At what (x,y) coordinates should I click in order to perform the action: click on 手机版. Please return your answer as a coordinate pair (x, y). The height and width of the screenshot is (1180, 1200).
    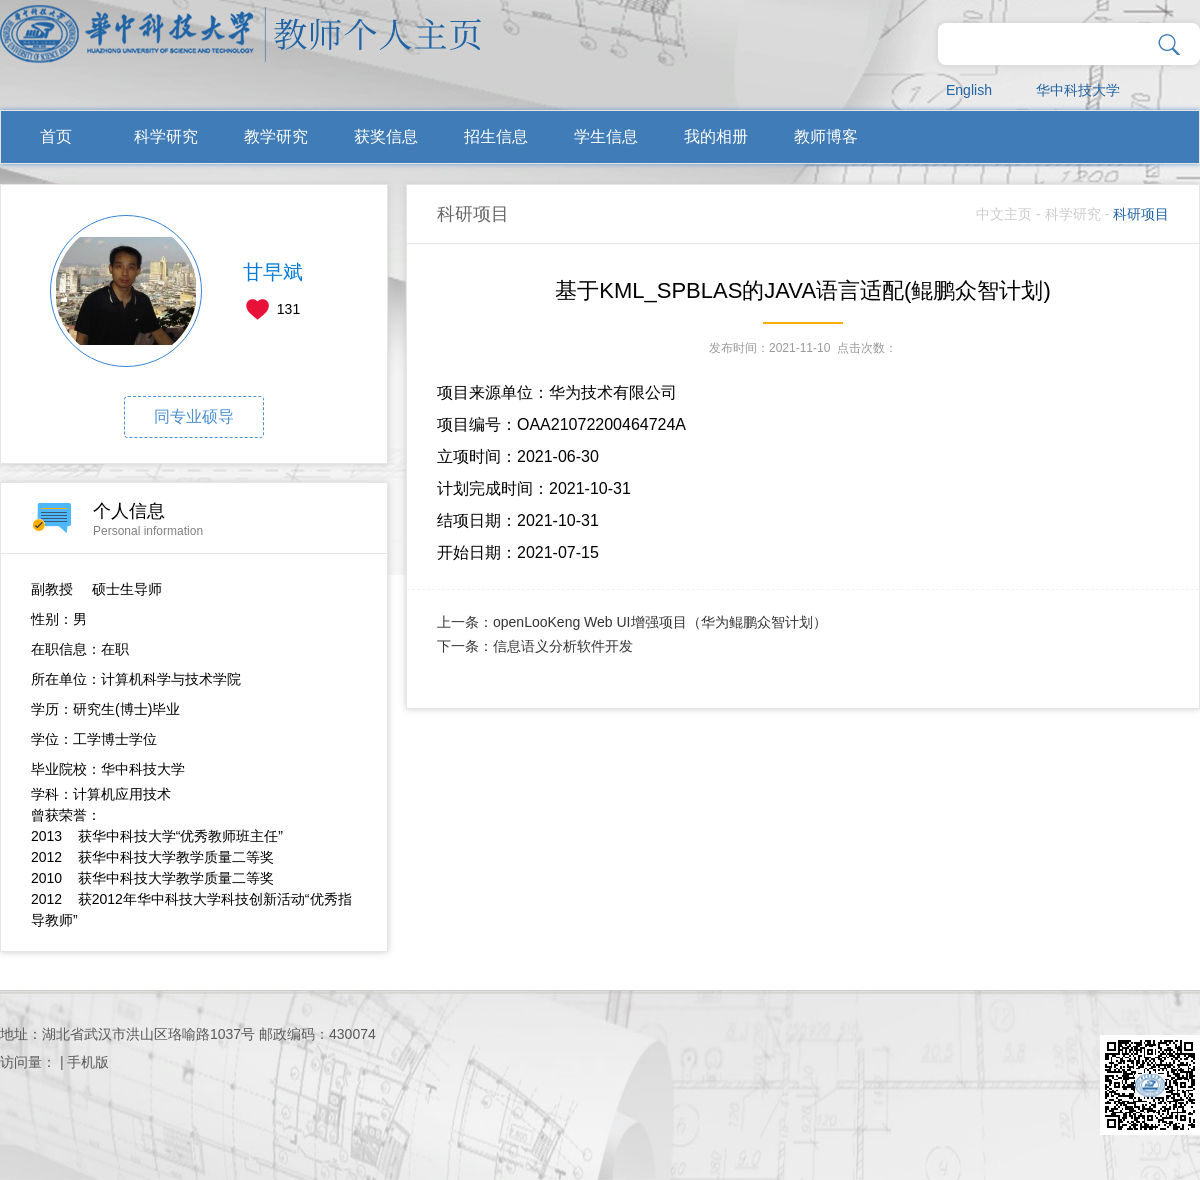
    Looking at the image, I should click on (88, 1062).